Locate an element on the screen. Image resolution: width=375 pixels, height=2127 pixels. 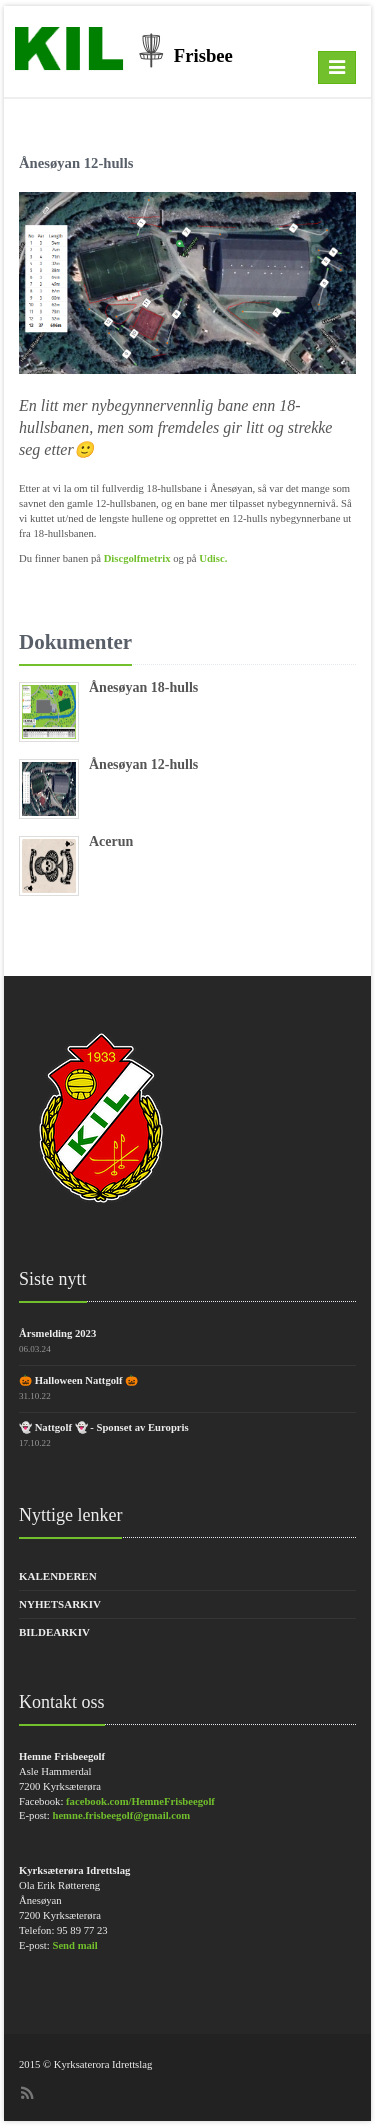
Ånesøyan 12-hulls is located at coordinates (143, 764).